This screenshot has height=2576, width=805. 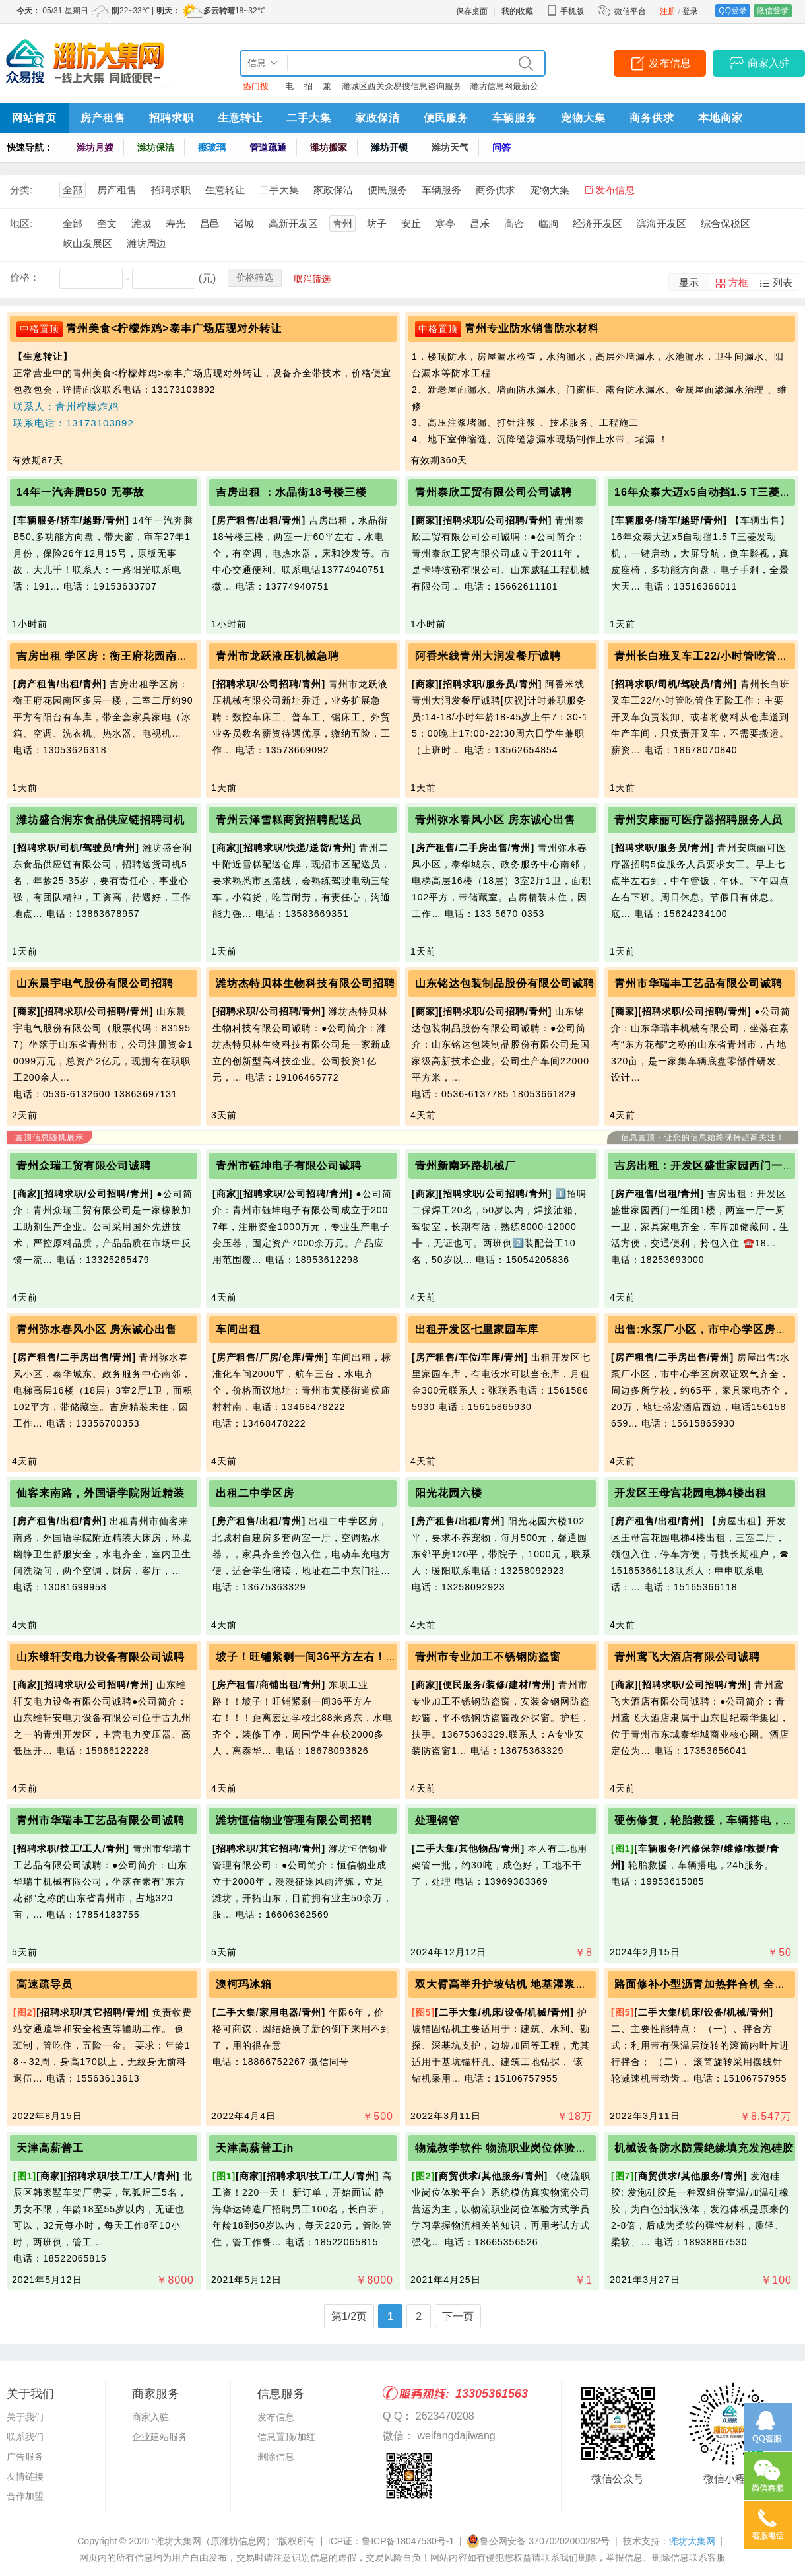 I want to click on 关于我们, so click(x=25, y=2417).